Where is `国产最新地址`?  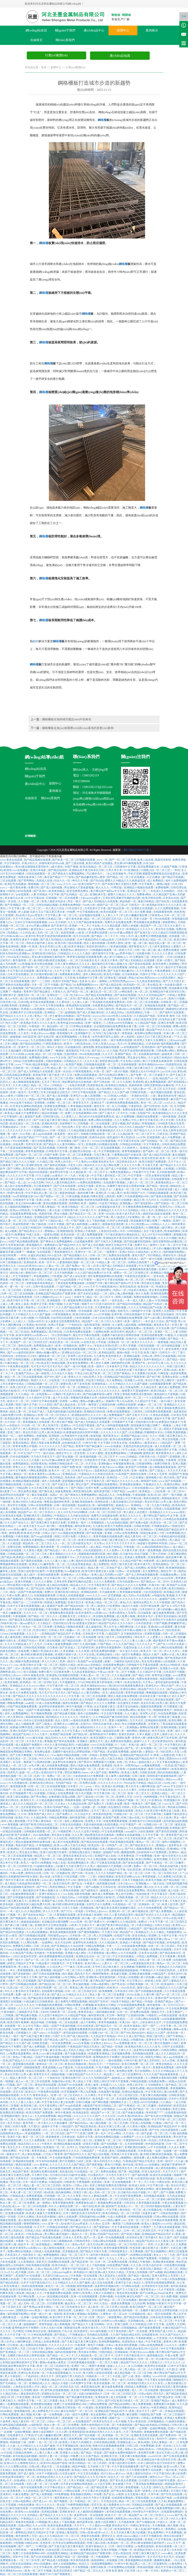 国产最新地址 is located at coordinates (102, 2227).